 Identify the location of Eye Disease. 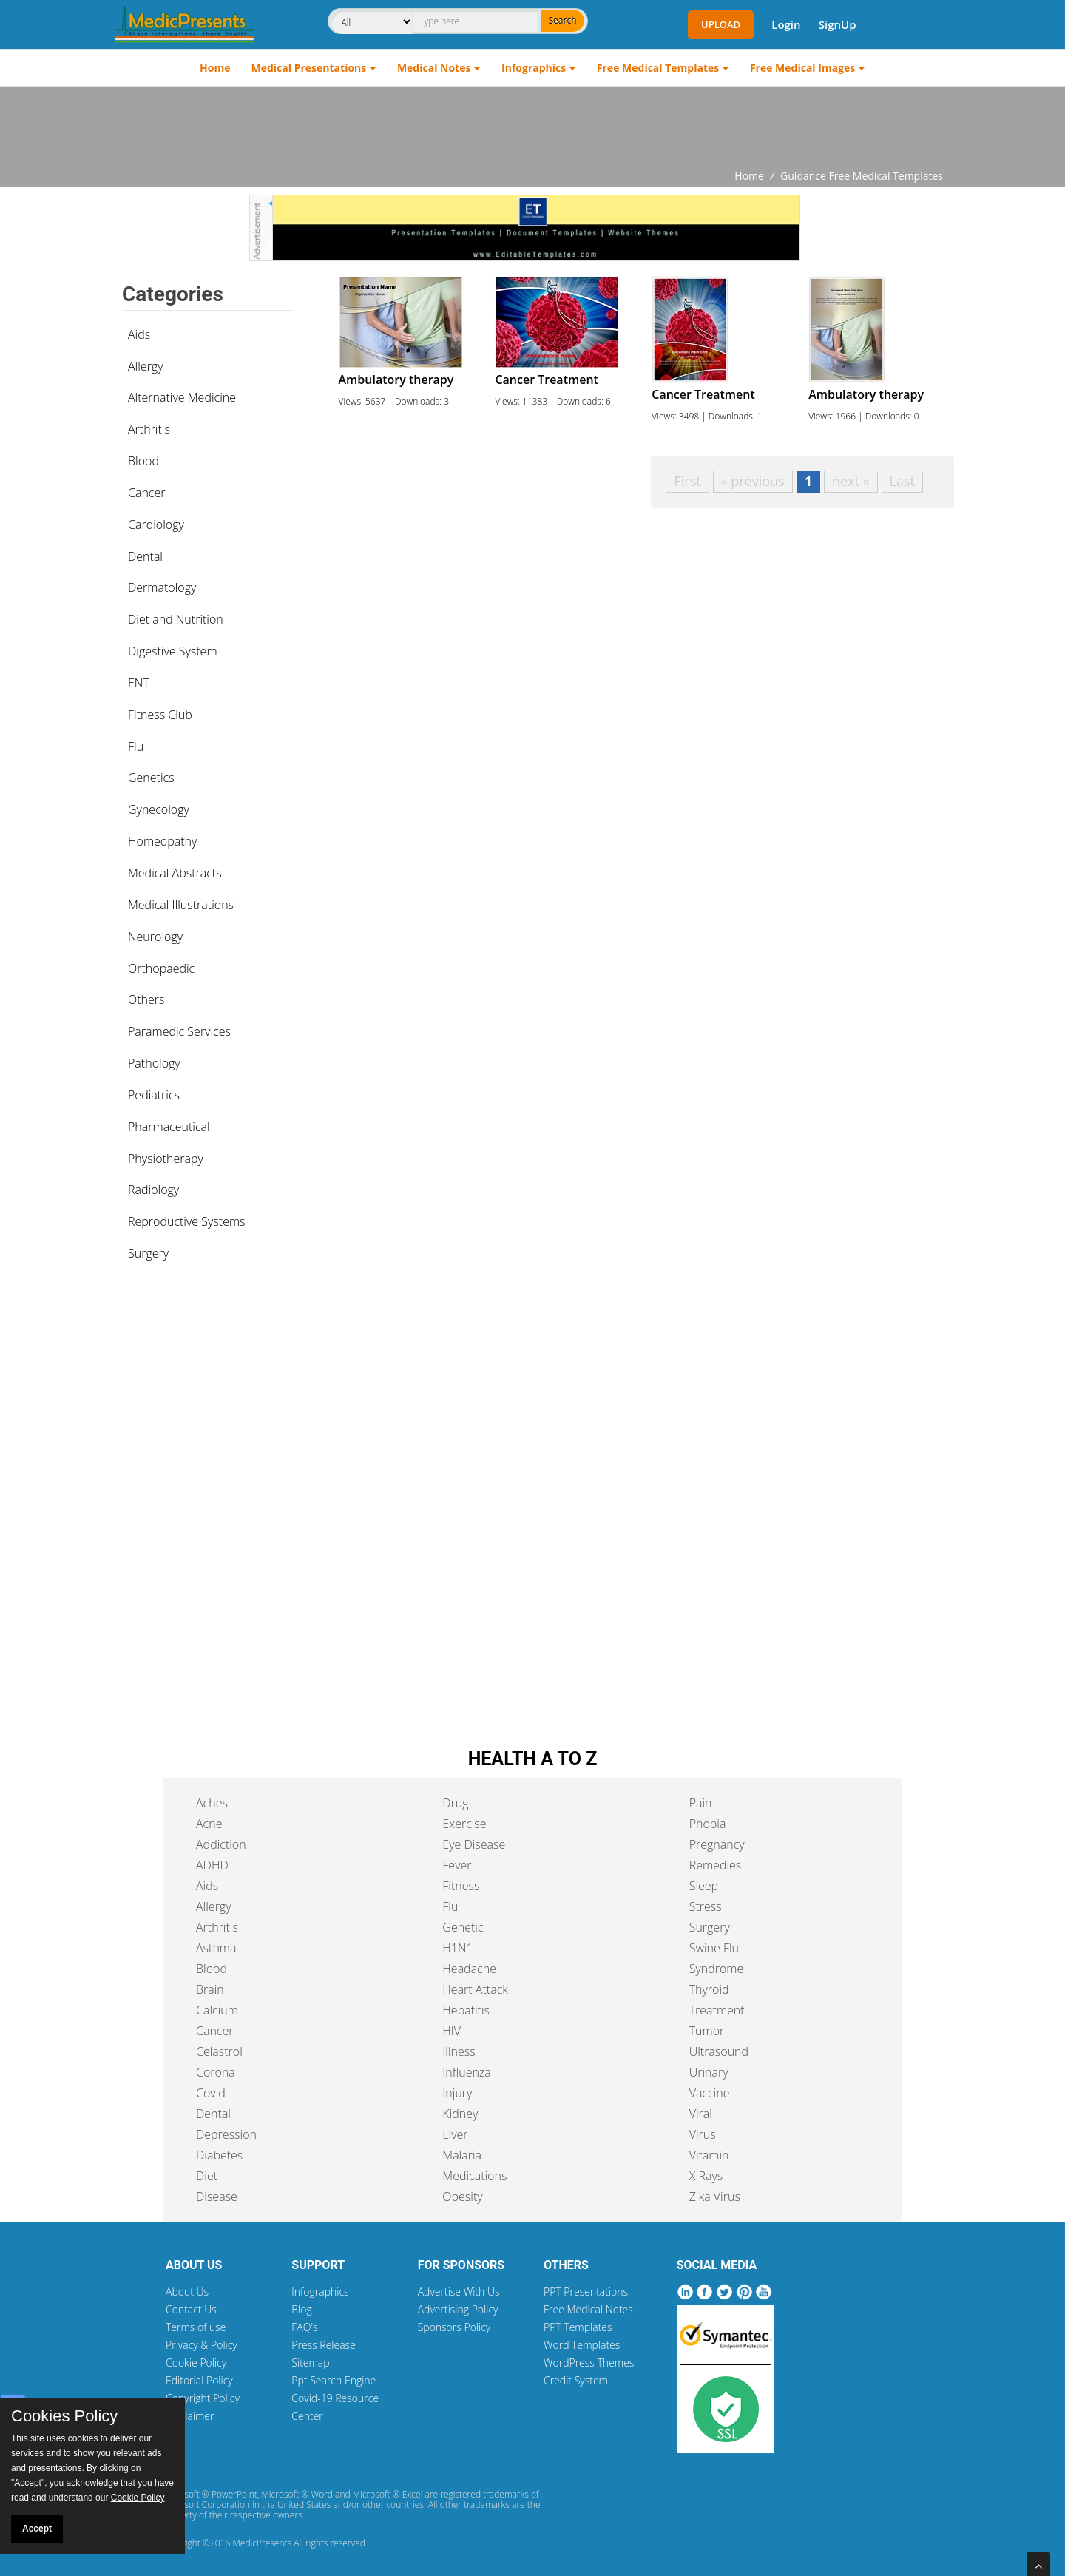
(473, 1844).